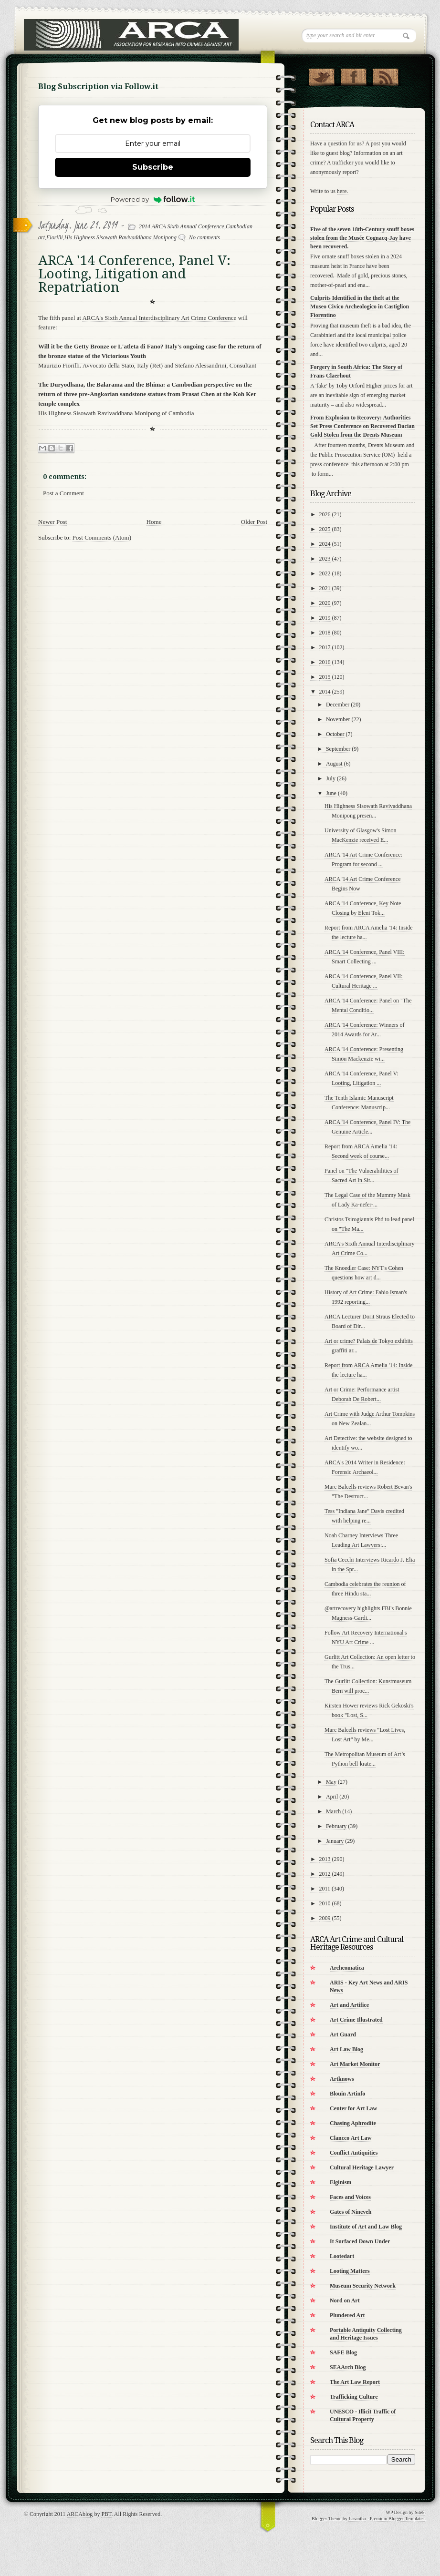 This screenshot has height=2576, width=440. Describe the element at coordinates (397, 2518) in the screenshot. I see `Premium Blogger Templates` at that location.